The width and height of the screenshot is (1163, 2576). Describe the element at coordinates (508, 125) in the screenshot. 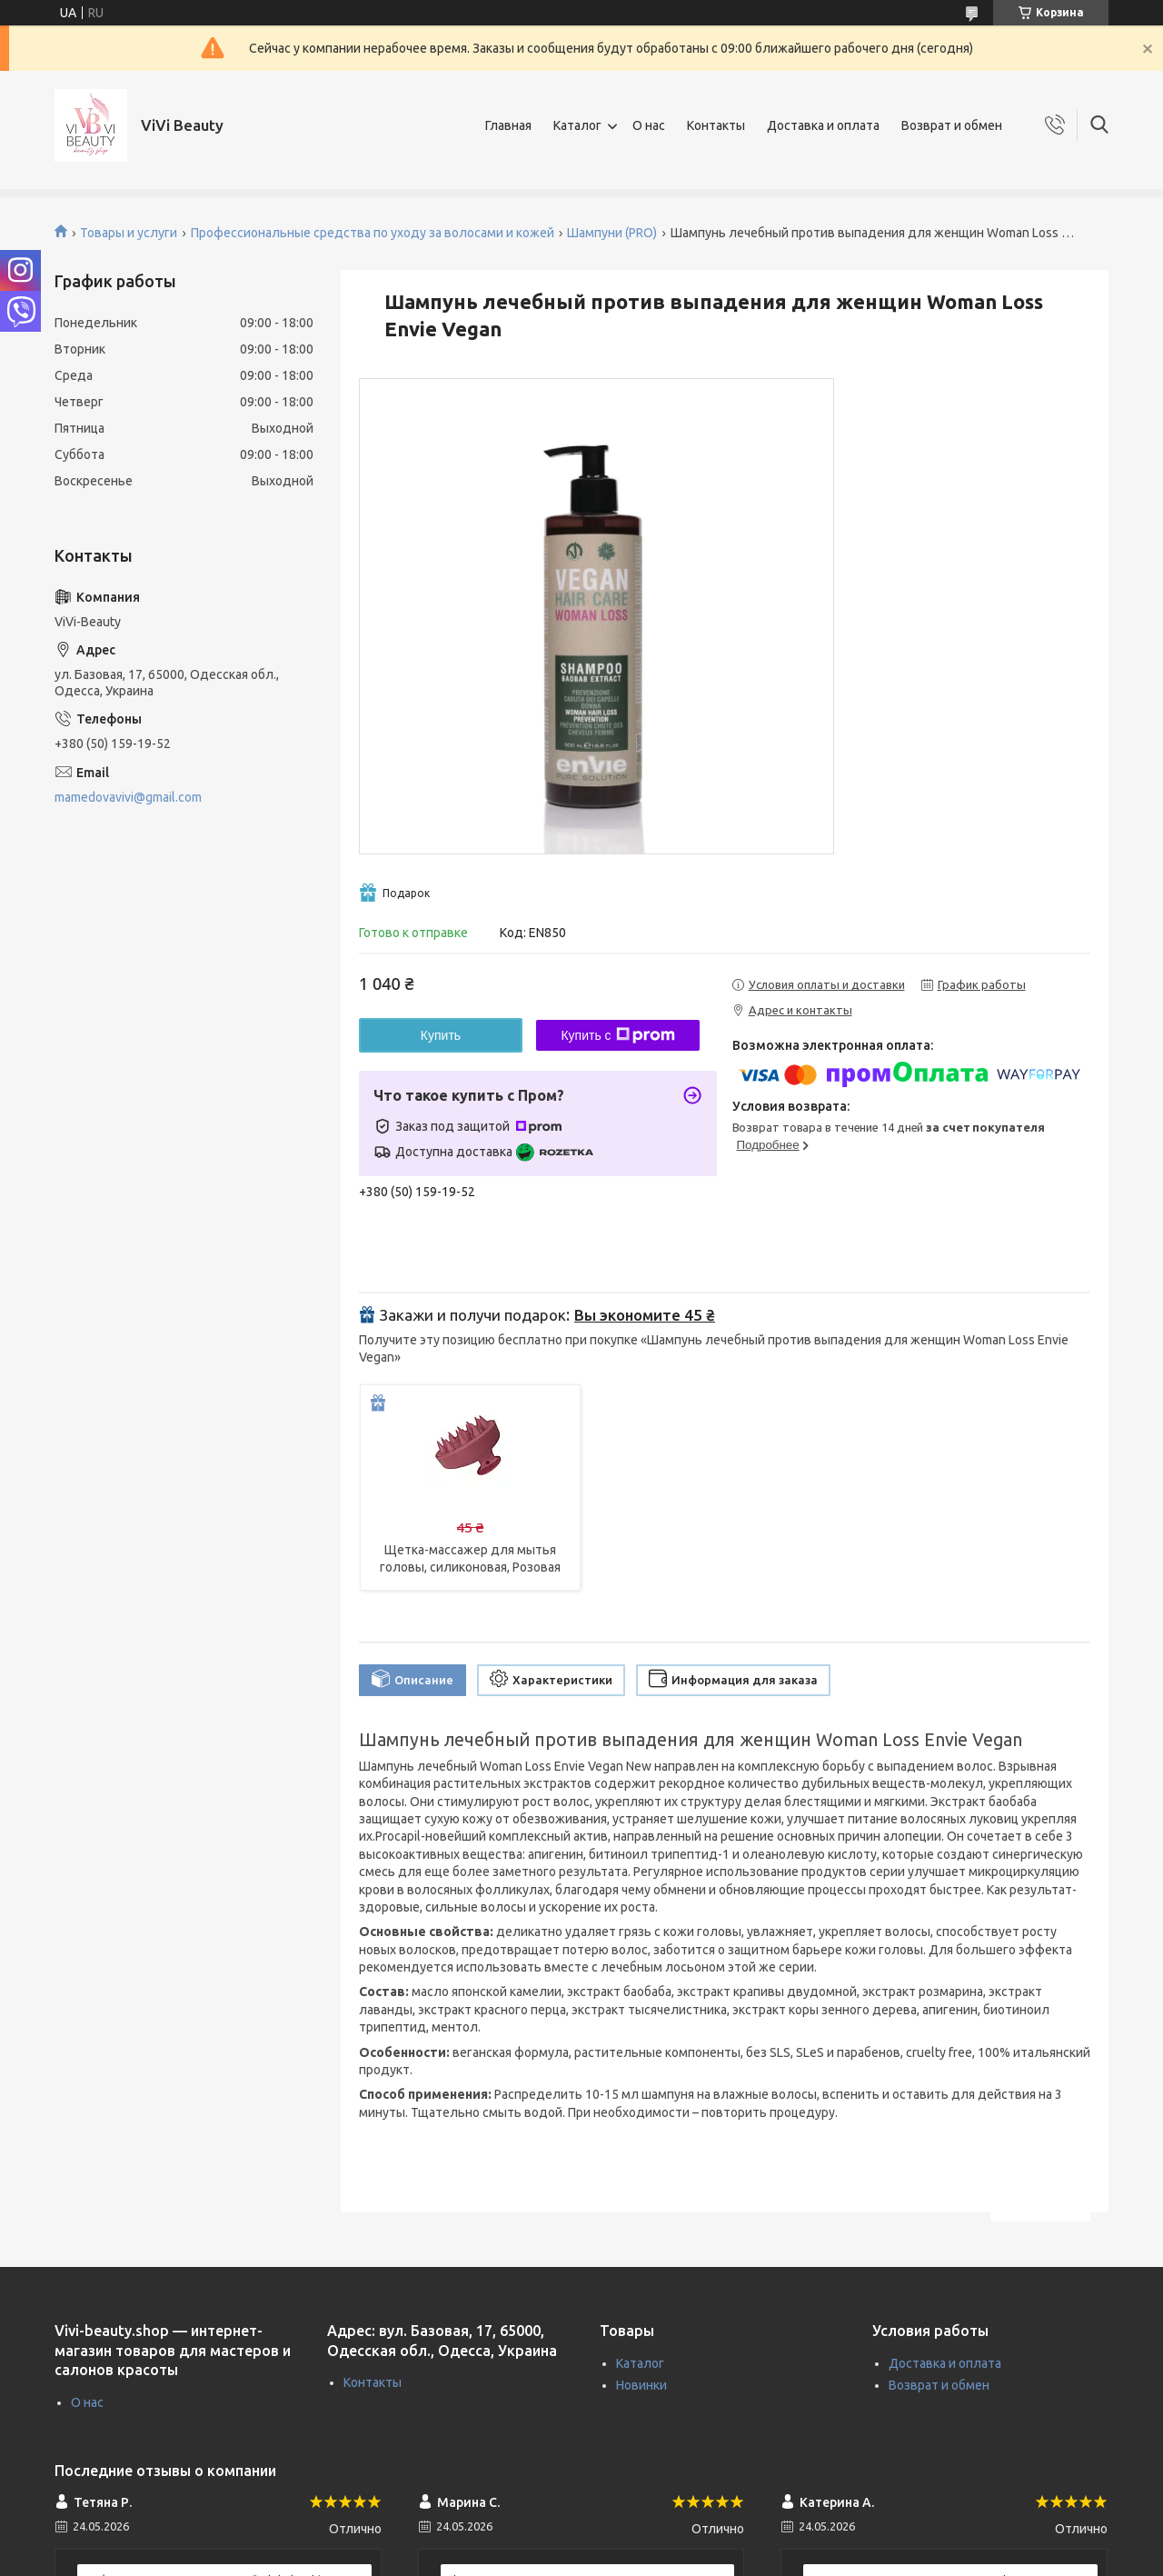

I see `Главная` at that location.